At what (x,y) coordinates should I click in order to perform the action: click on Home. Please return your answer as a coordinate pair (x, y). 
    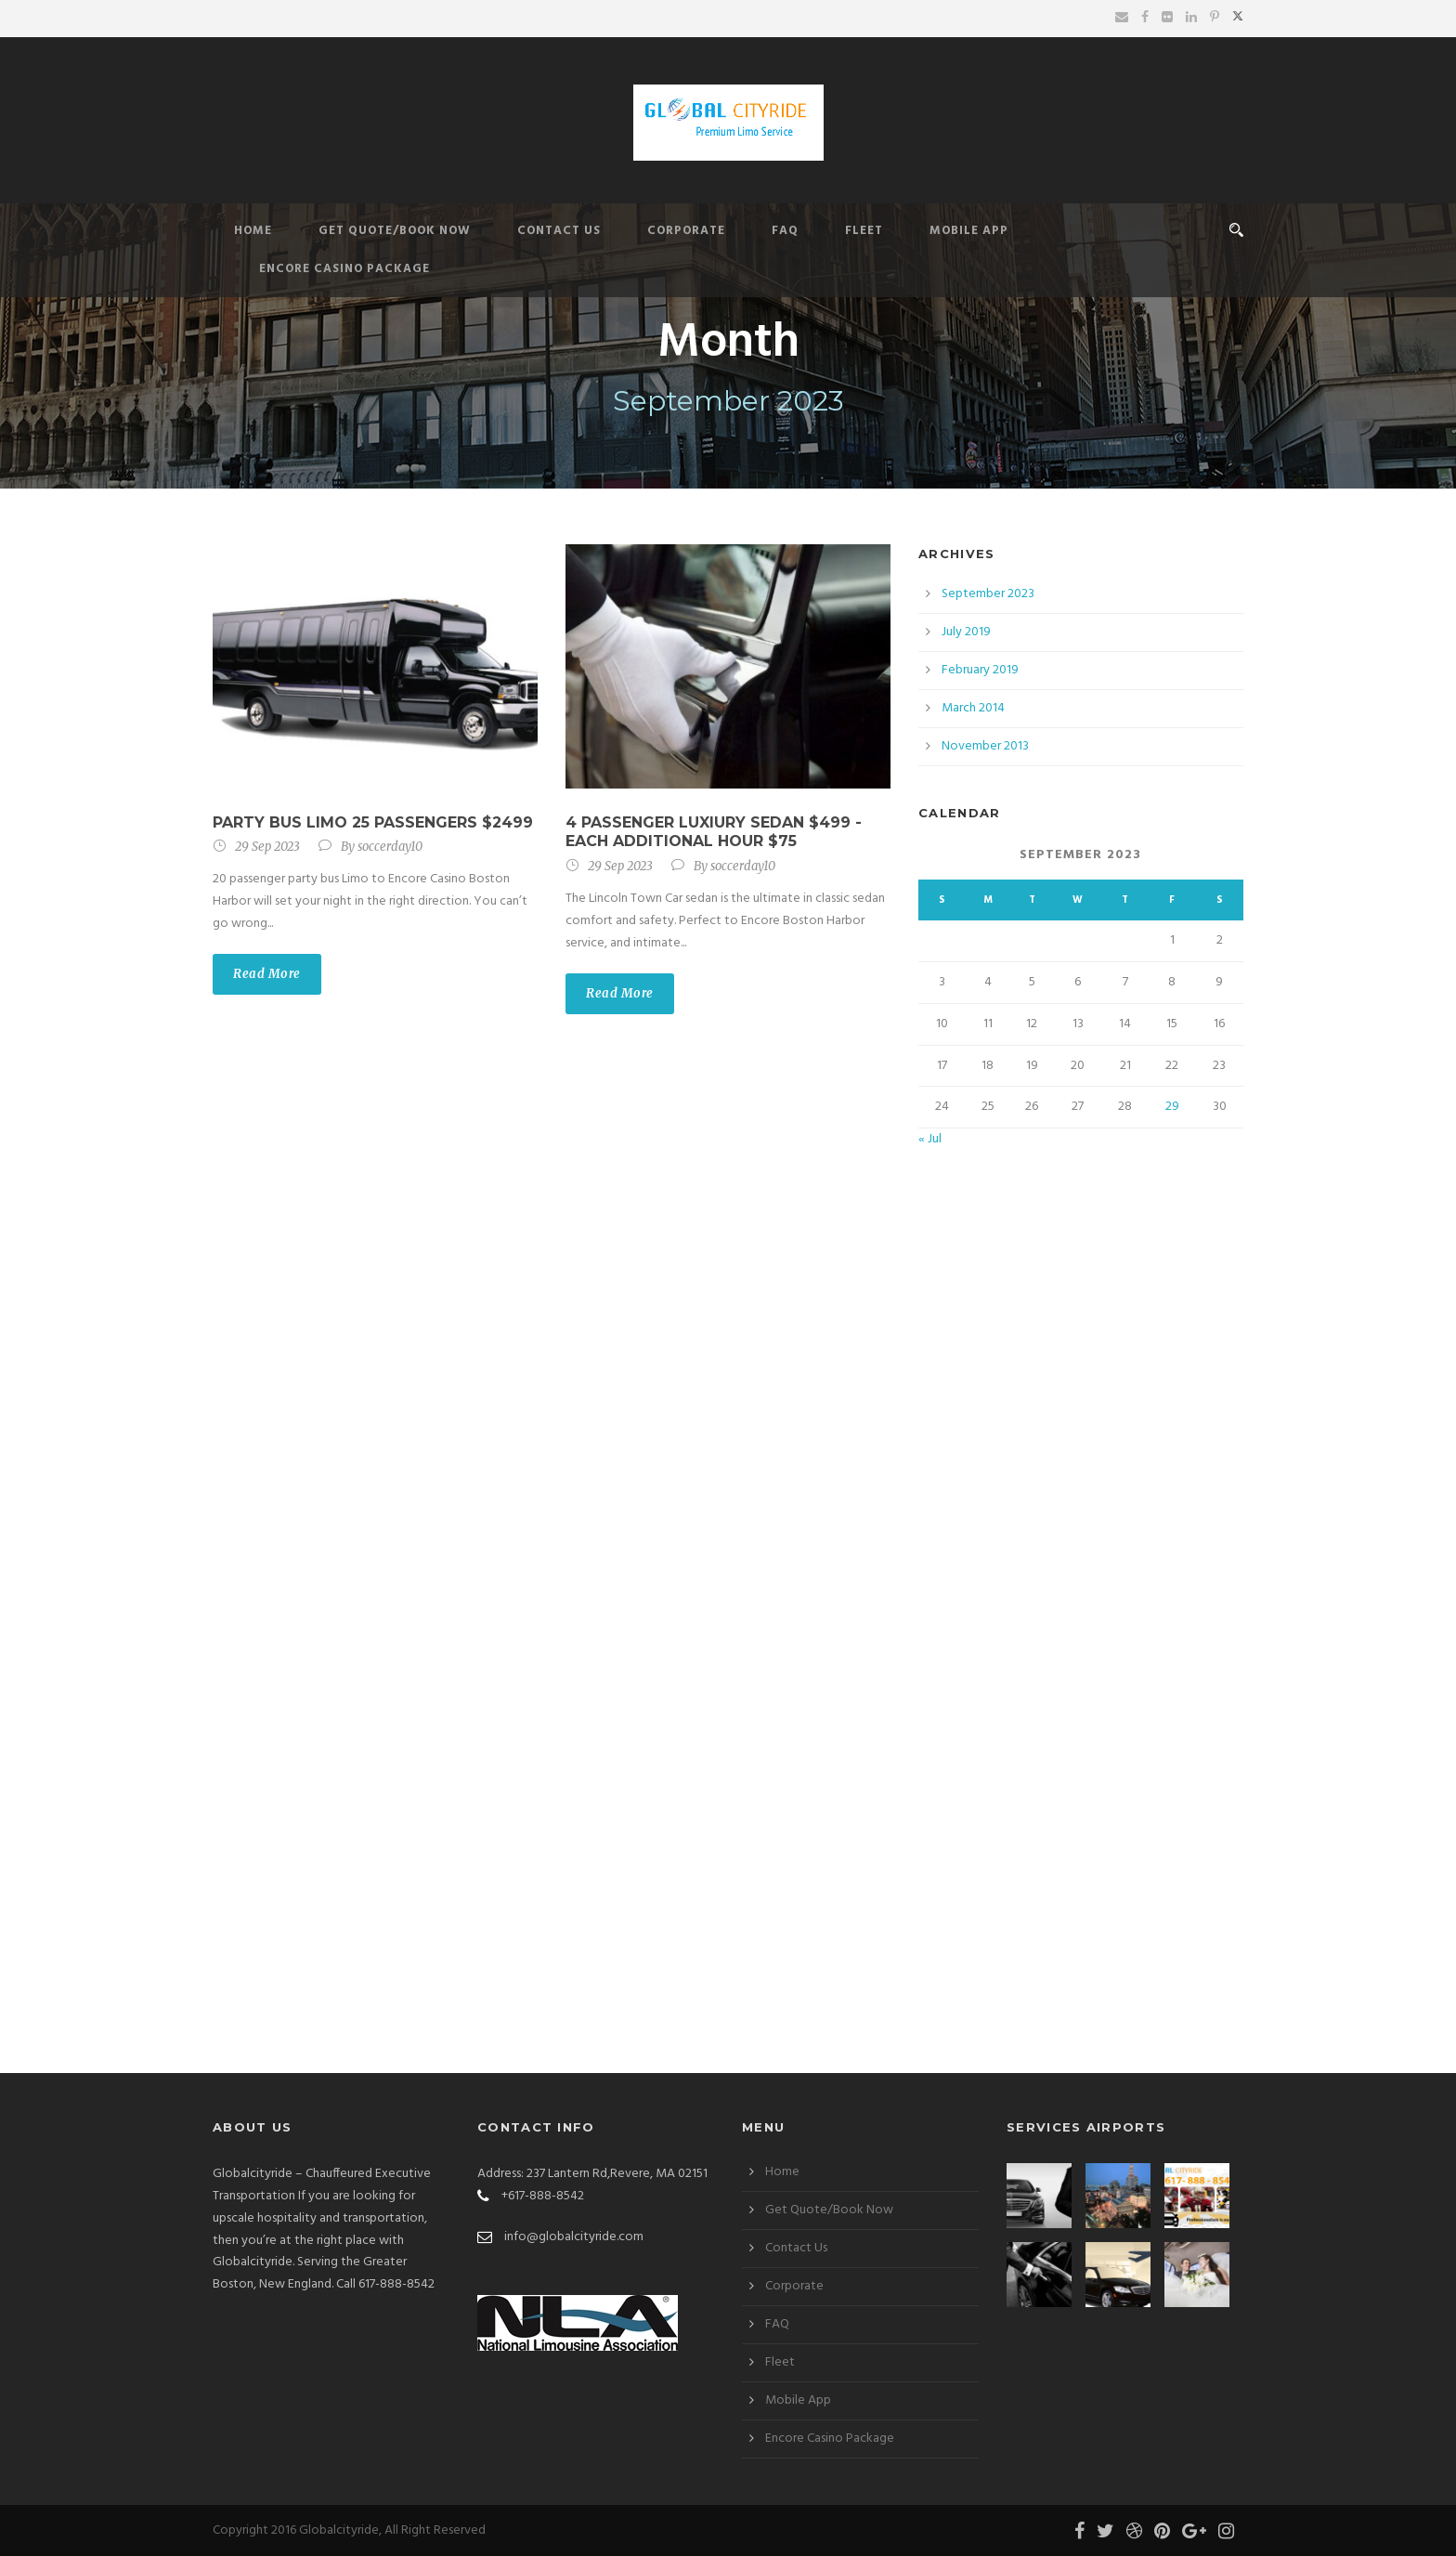
    Looking at the image, I should click on (253, 231).